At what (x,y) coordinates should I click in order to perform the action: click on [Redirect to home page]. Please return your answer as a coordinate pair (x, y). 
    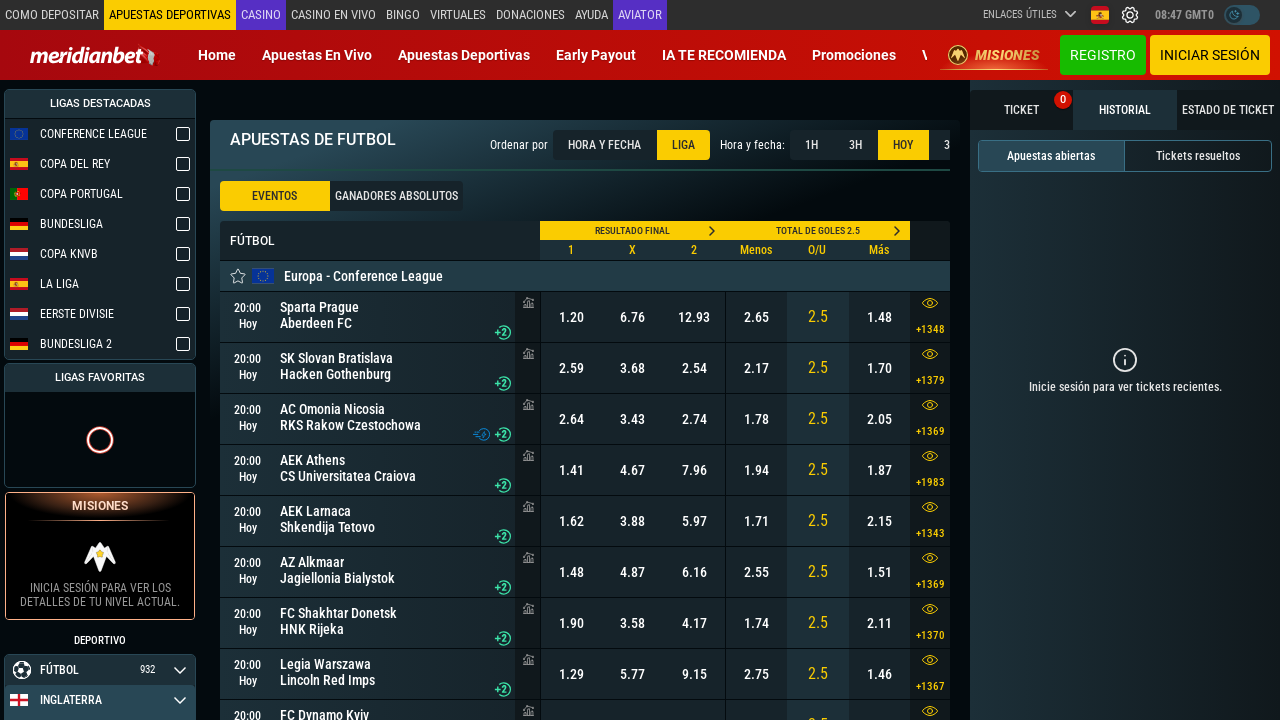
    Looking at the image, I should click on (95, 55).